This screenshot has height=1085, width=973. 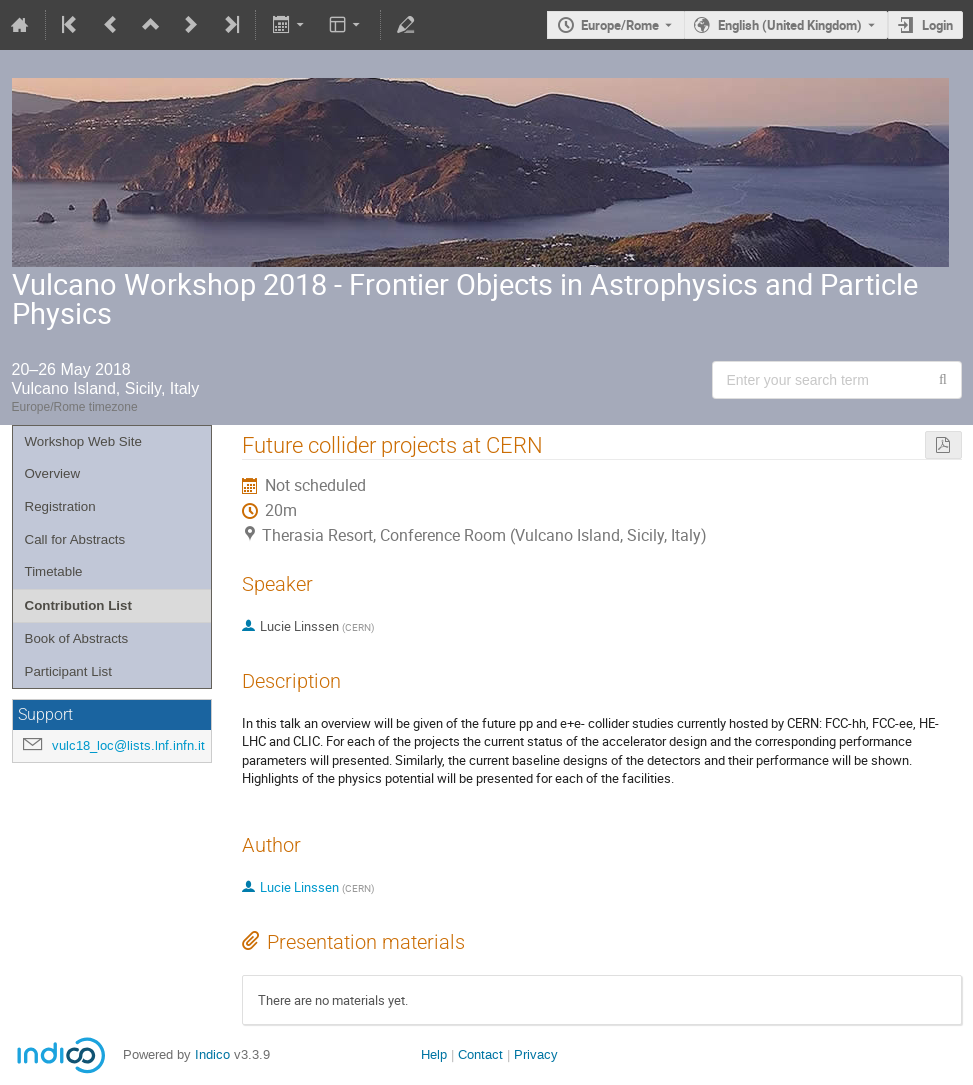 What do you see at coordinates (68, 671) in the screenshot?
I see `Participant List` at bounding box center [68, 671].